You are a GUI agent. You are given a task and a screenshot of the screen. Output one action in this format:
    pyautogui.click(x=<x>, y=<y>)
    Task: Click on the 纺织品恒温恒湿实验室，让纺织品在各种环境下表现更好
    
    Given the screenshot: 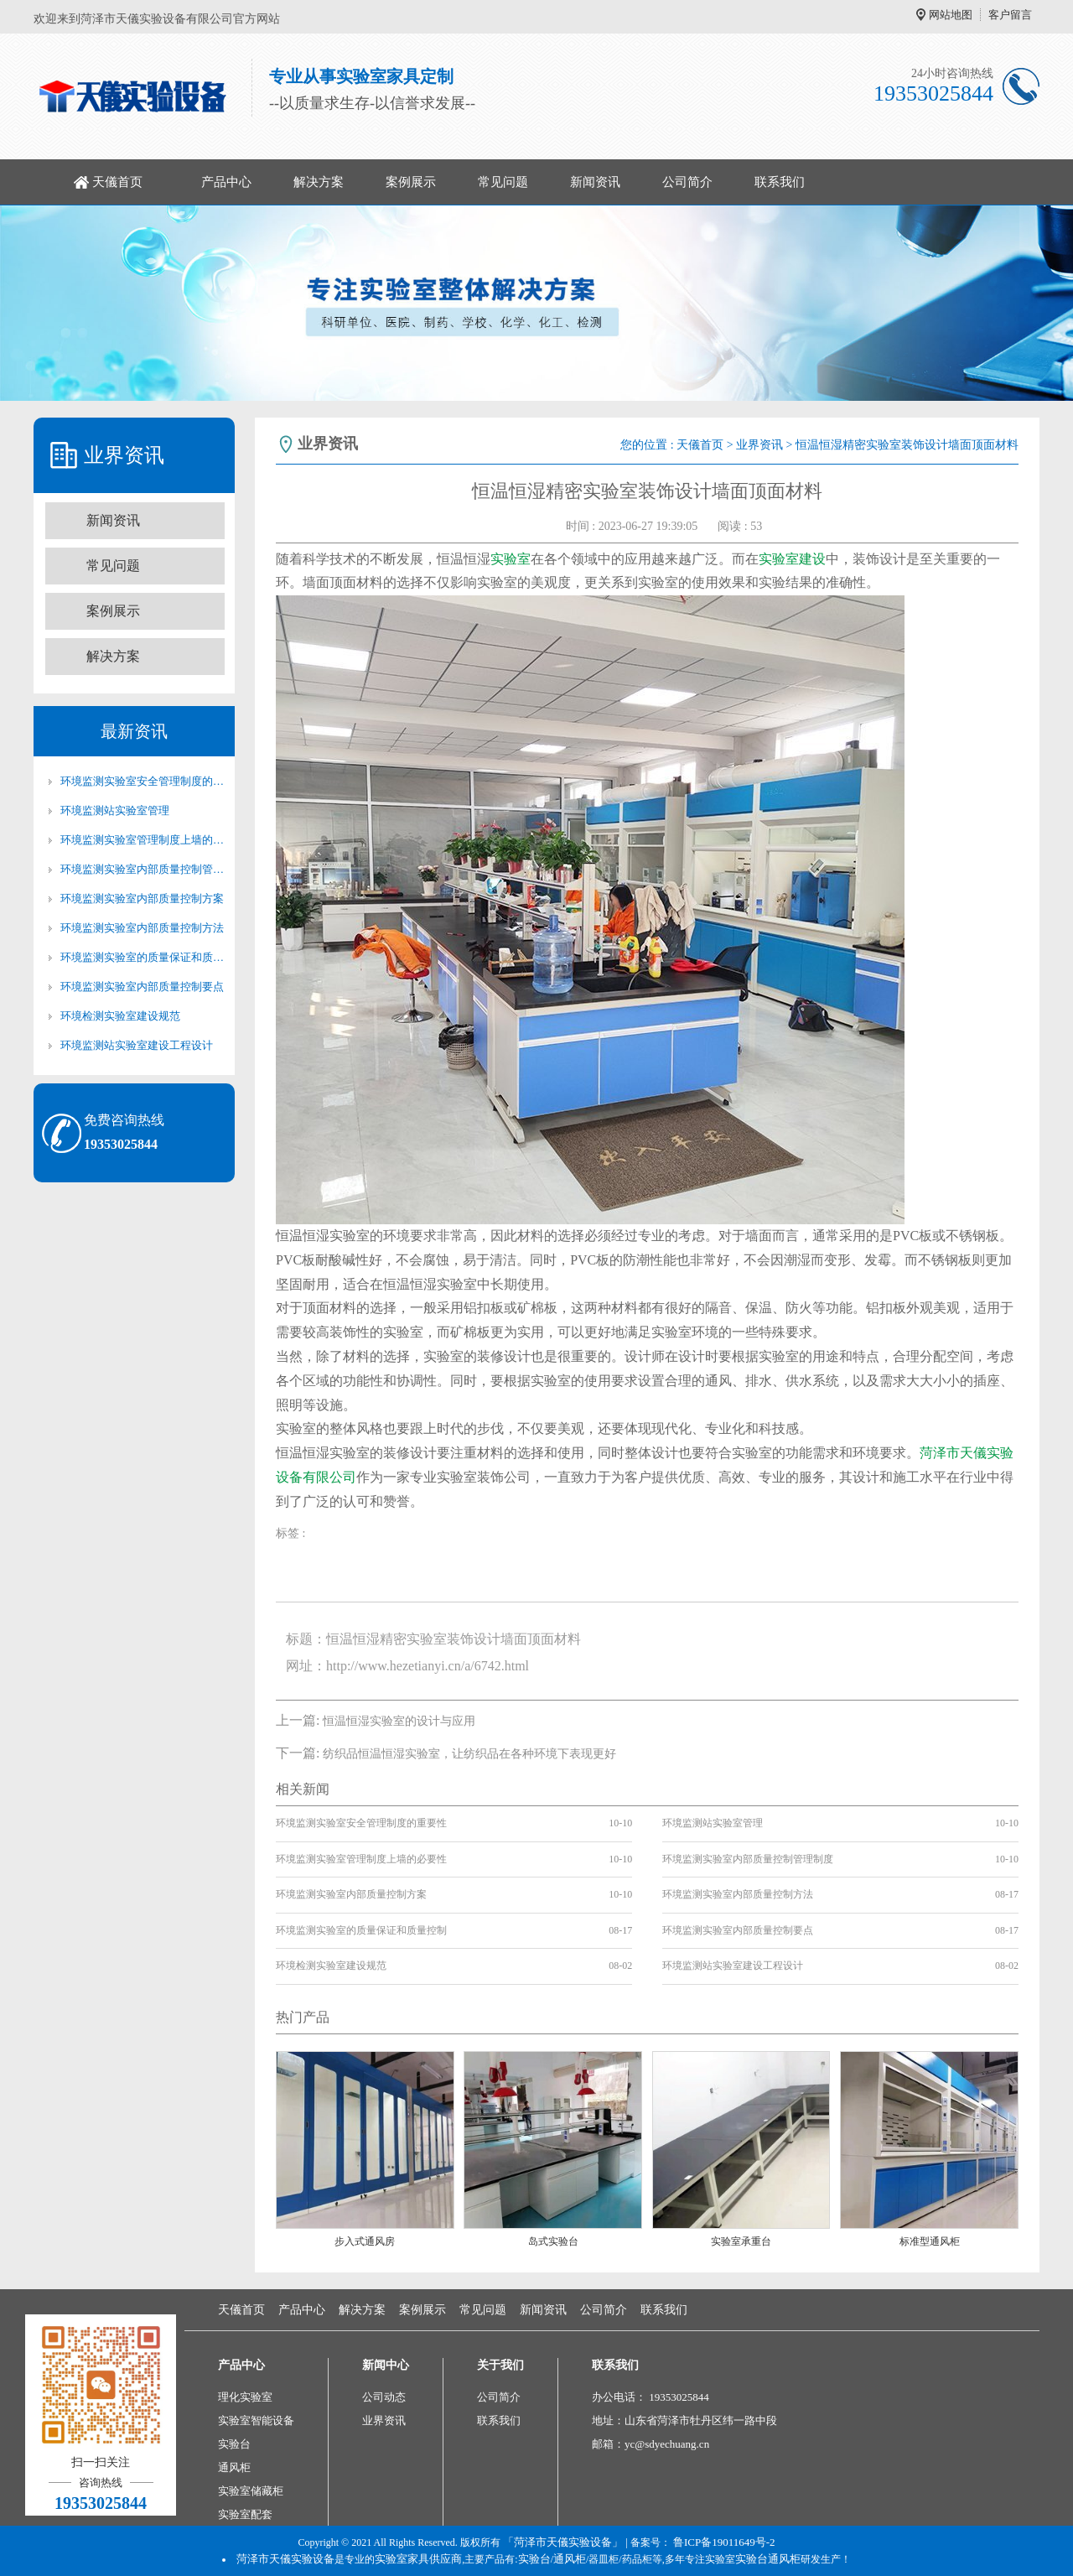 What is the action you would take?
    pyautogui.click(x=469, y=1754)
    